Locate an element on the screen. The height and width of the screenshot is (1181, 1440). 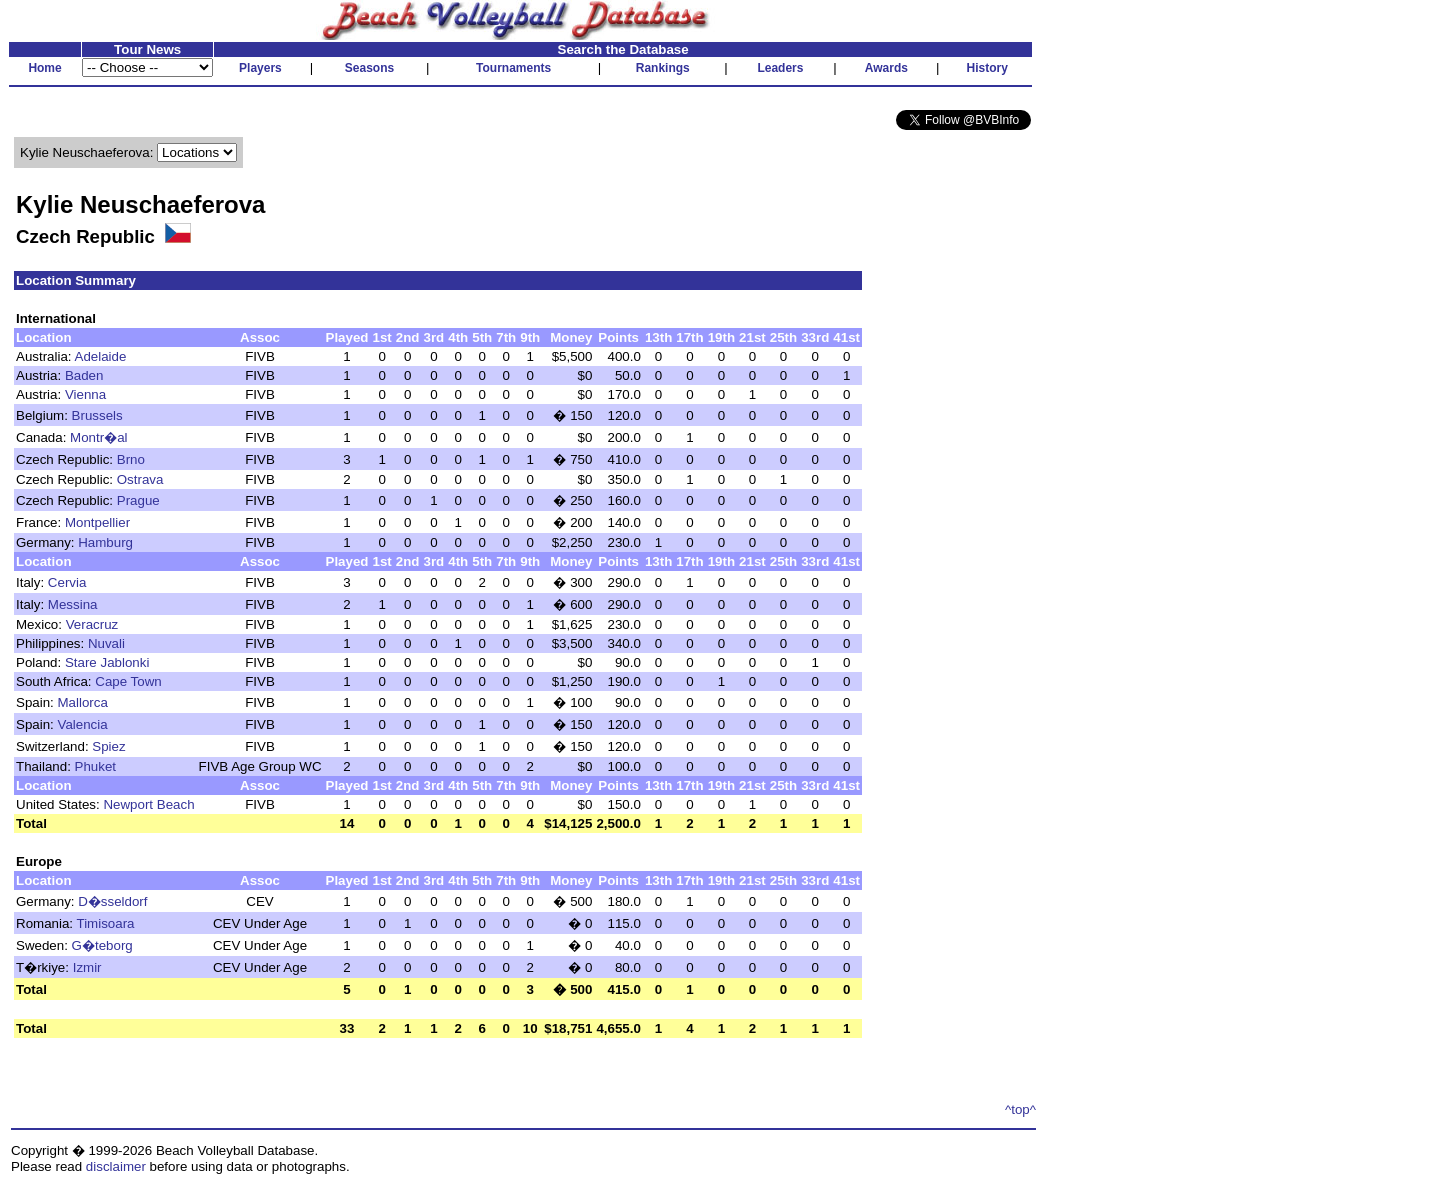
History is located at coordinates (987, 68).